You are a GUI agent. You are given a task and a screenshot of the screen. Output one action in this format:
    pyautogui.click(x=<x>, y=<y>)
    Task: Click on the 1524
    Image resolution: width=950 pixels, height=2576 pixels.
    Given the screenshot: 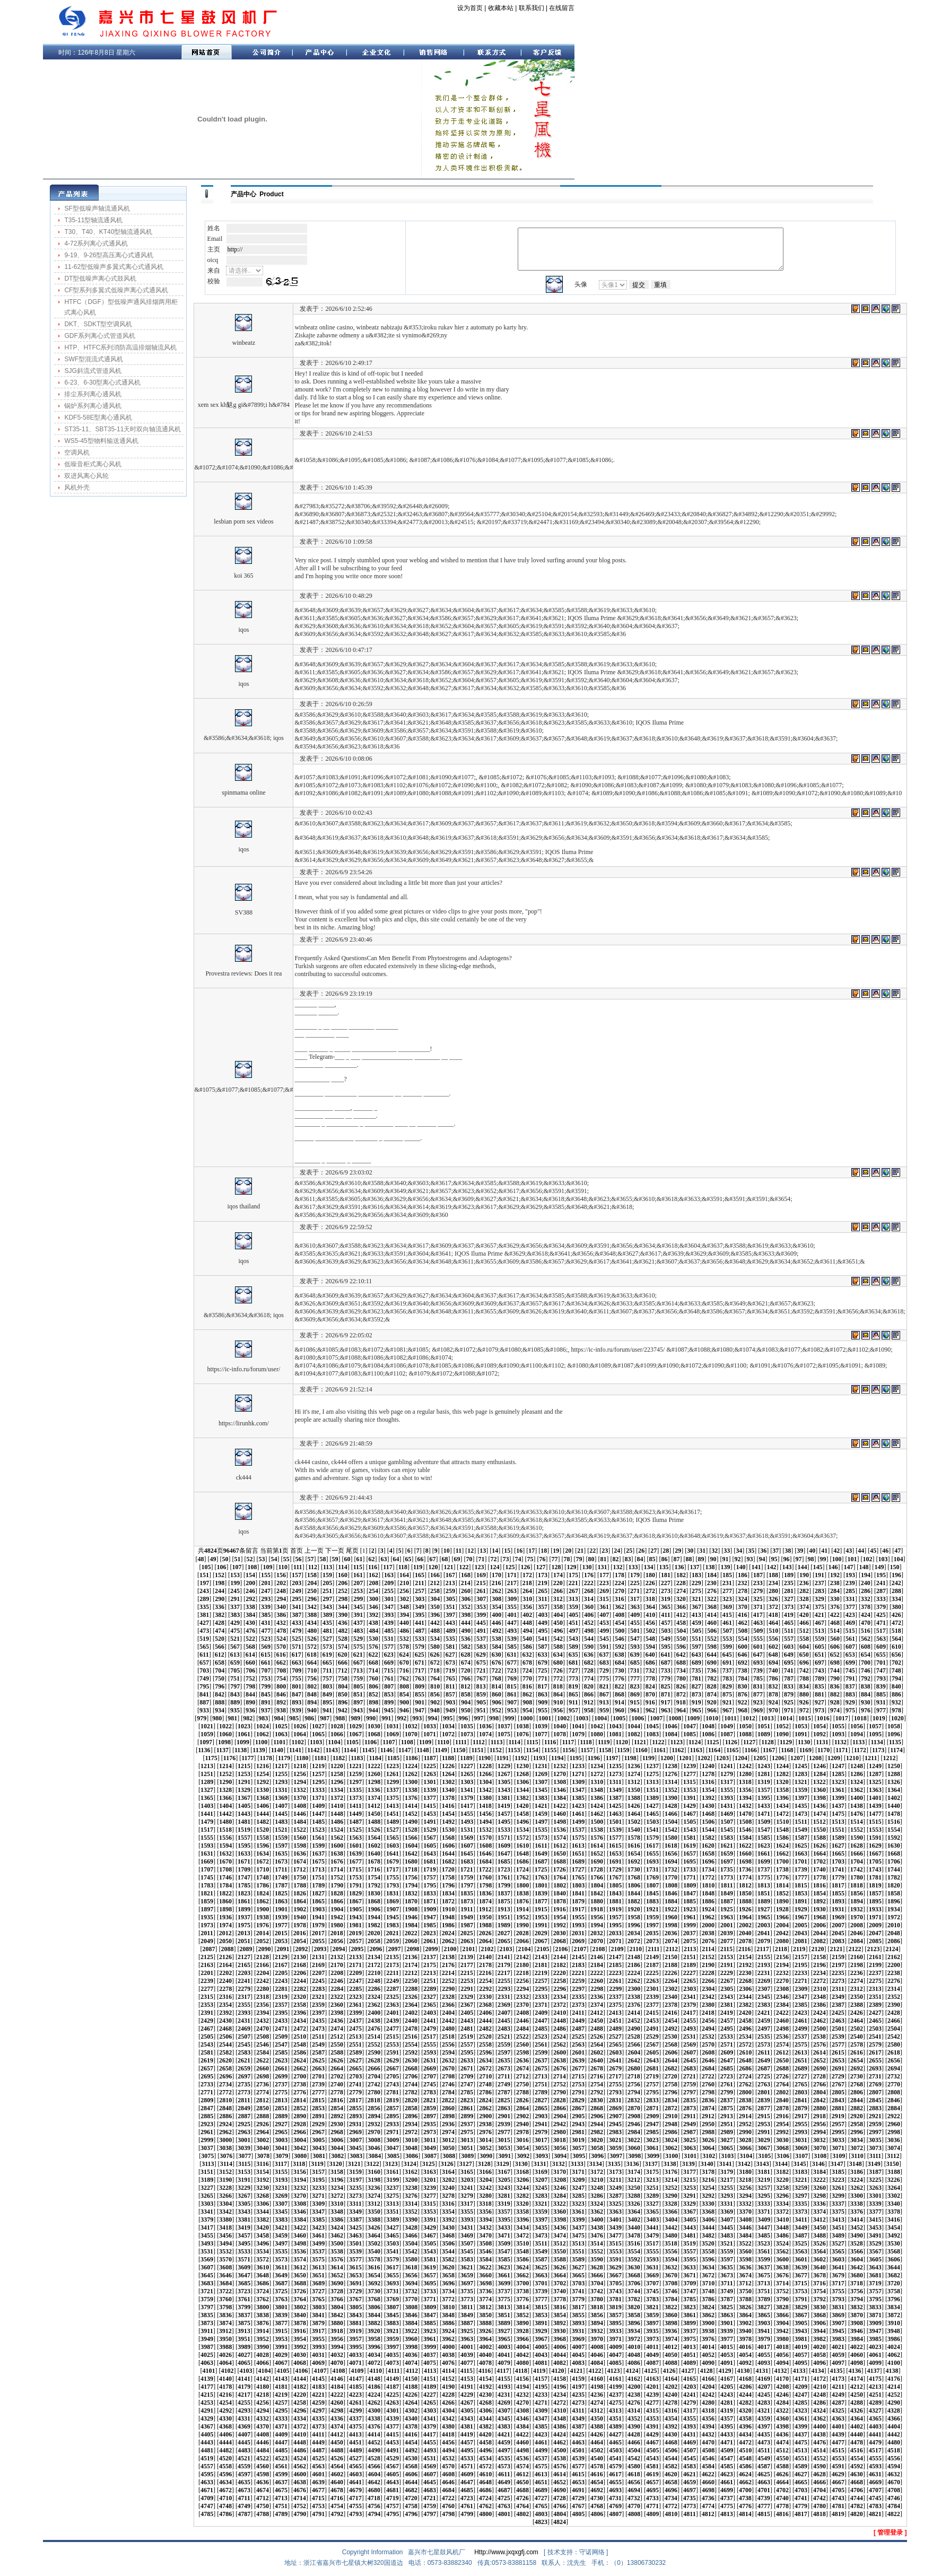 What is the action you would take?
    pyautogui.click(x=336, y=1829)
    